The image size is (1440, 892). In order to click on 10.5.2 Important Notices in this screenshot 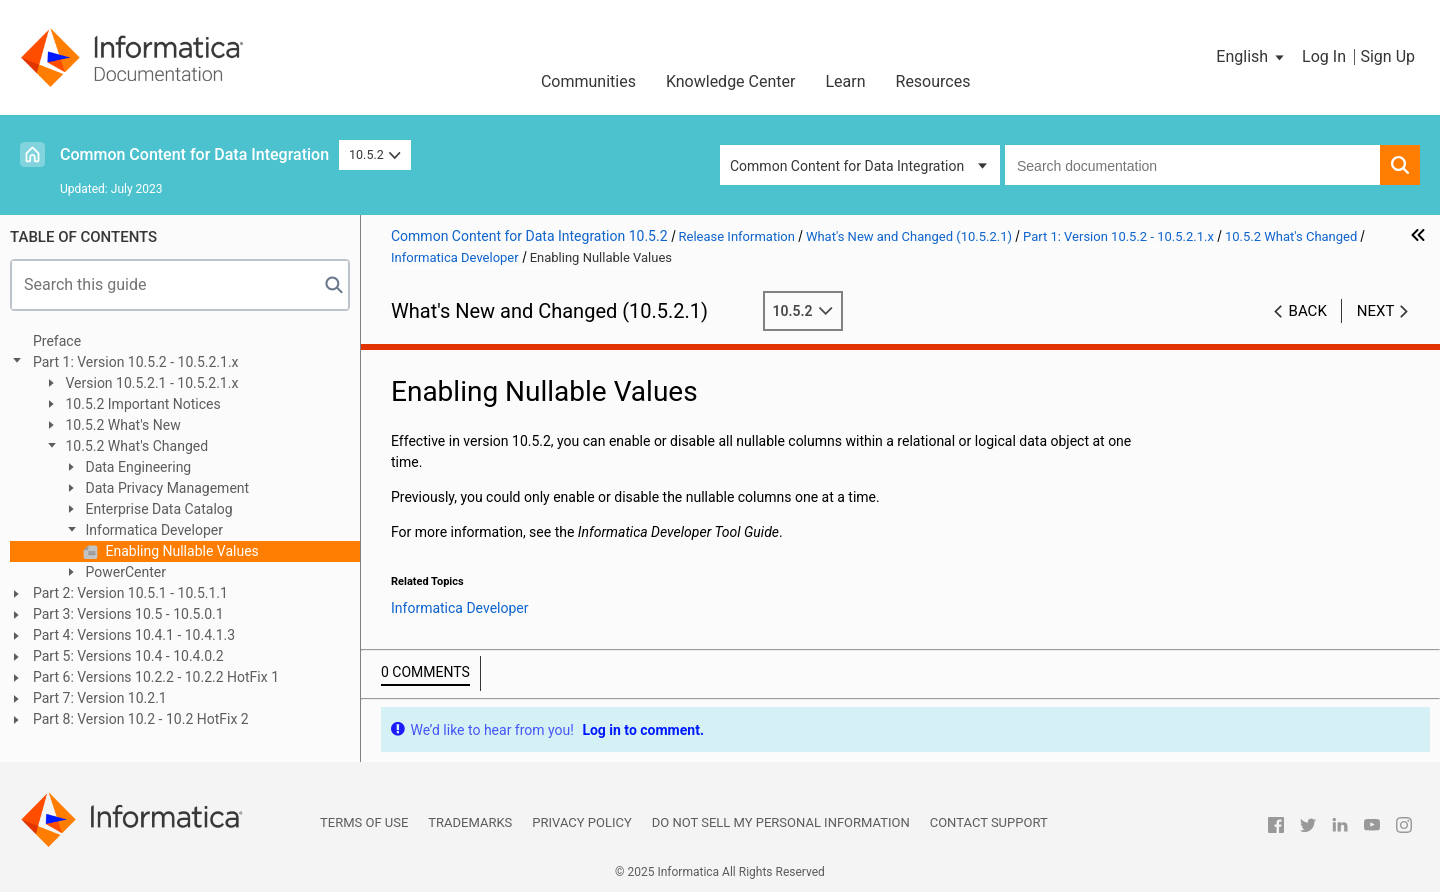, I will do `click(141, 404)`.